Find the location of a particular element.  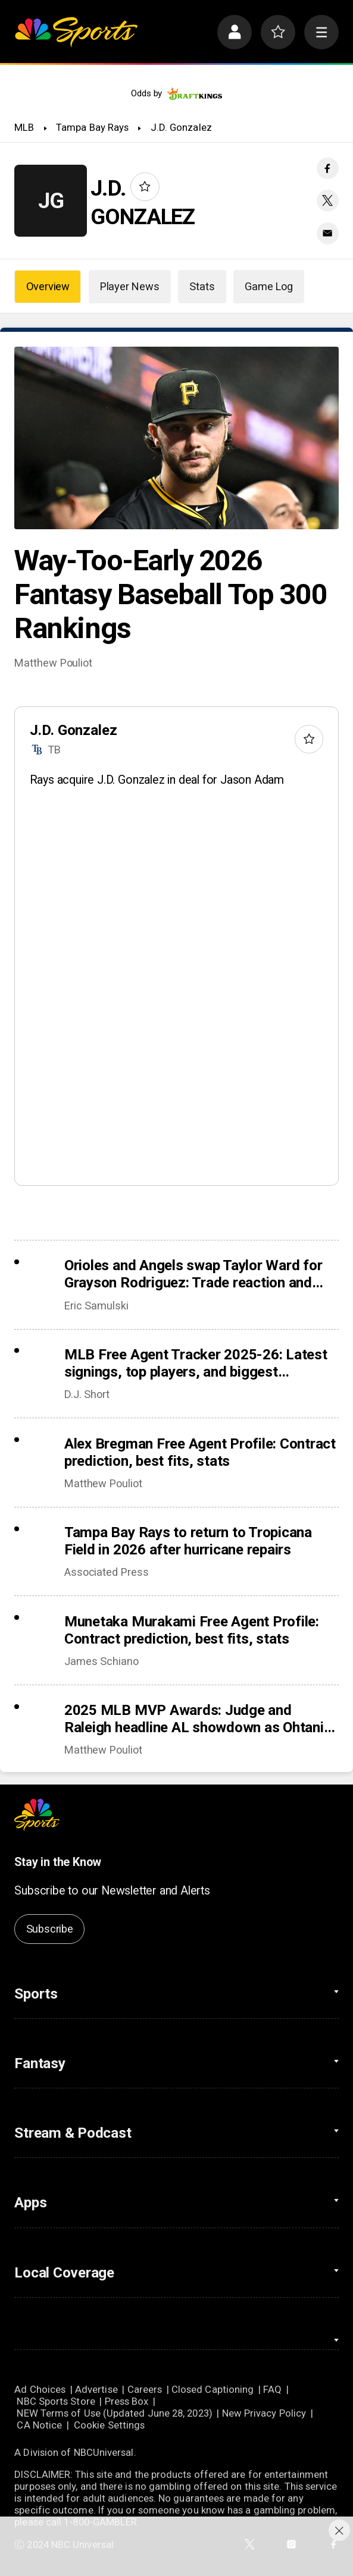

New Privacy Policy is located at coordinates (264, 2413).